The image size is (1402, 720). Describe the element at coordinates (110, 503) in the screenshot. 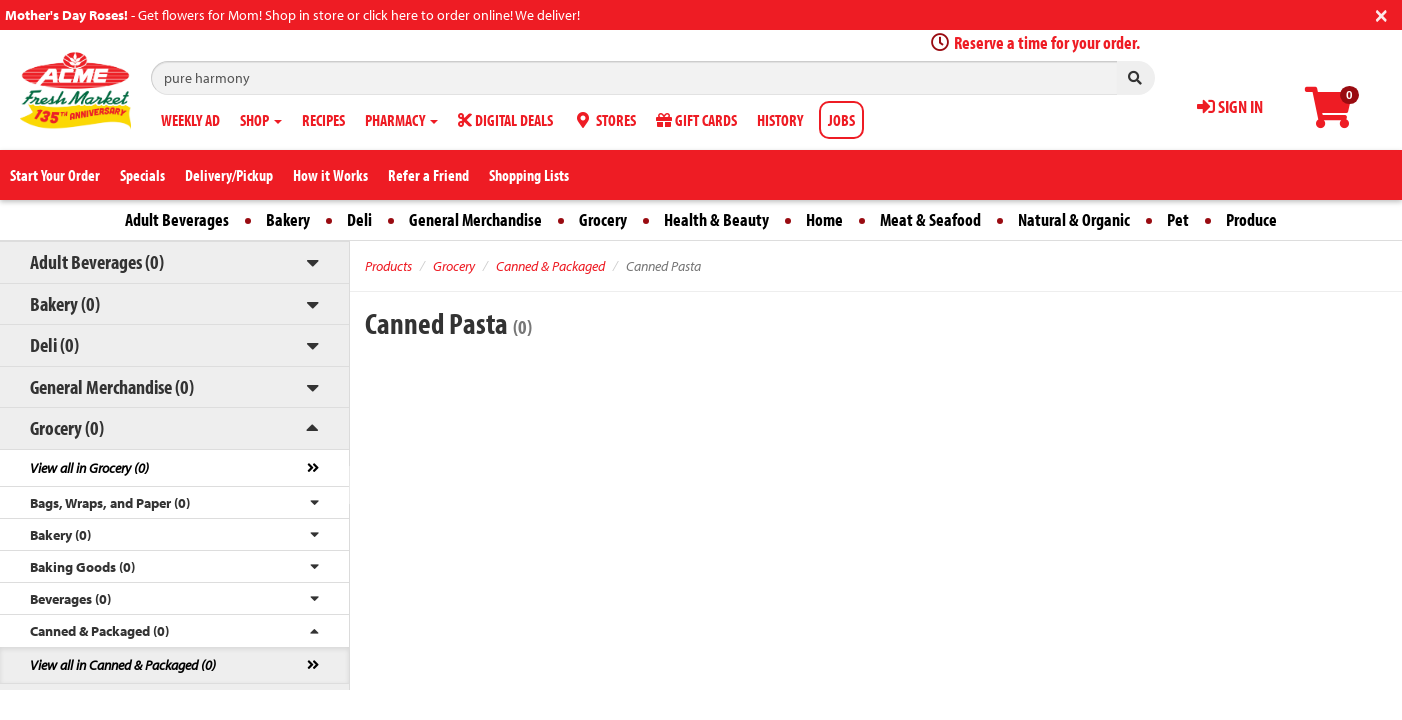

I see `Bags, Wraps, and Paper (0)` at that location.